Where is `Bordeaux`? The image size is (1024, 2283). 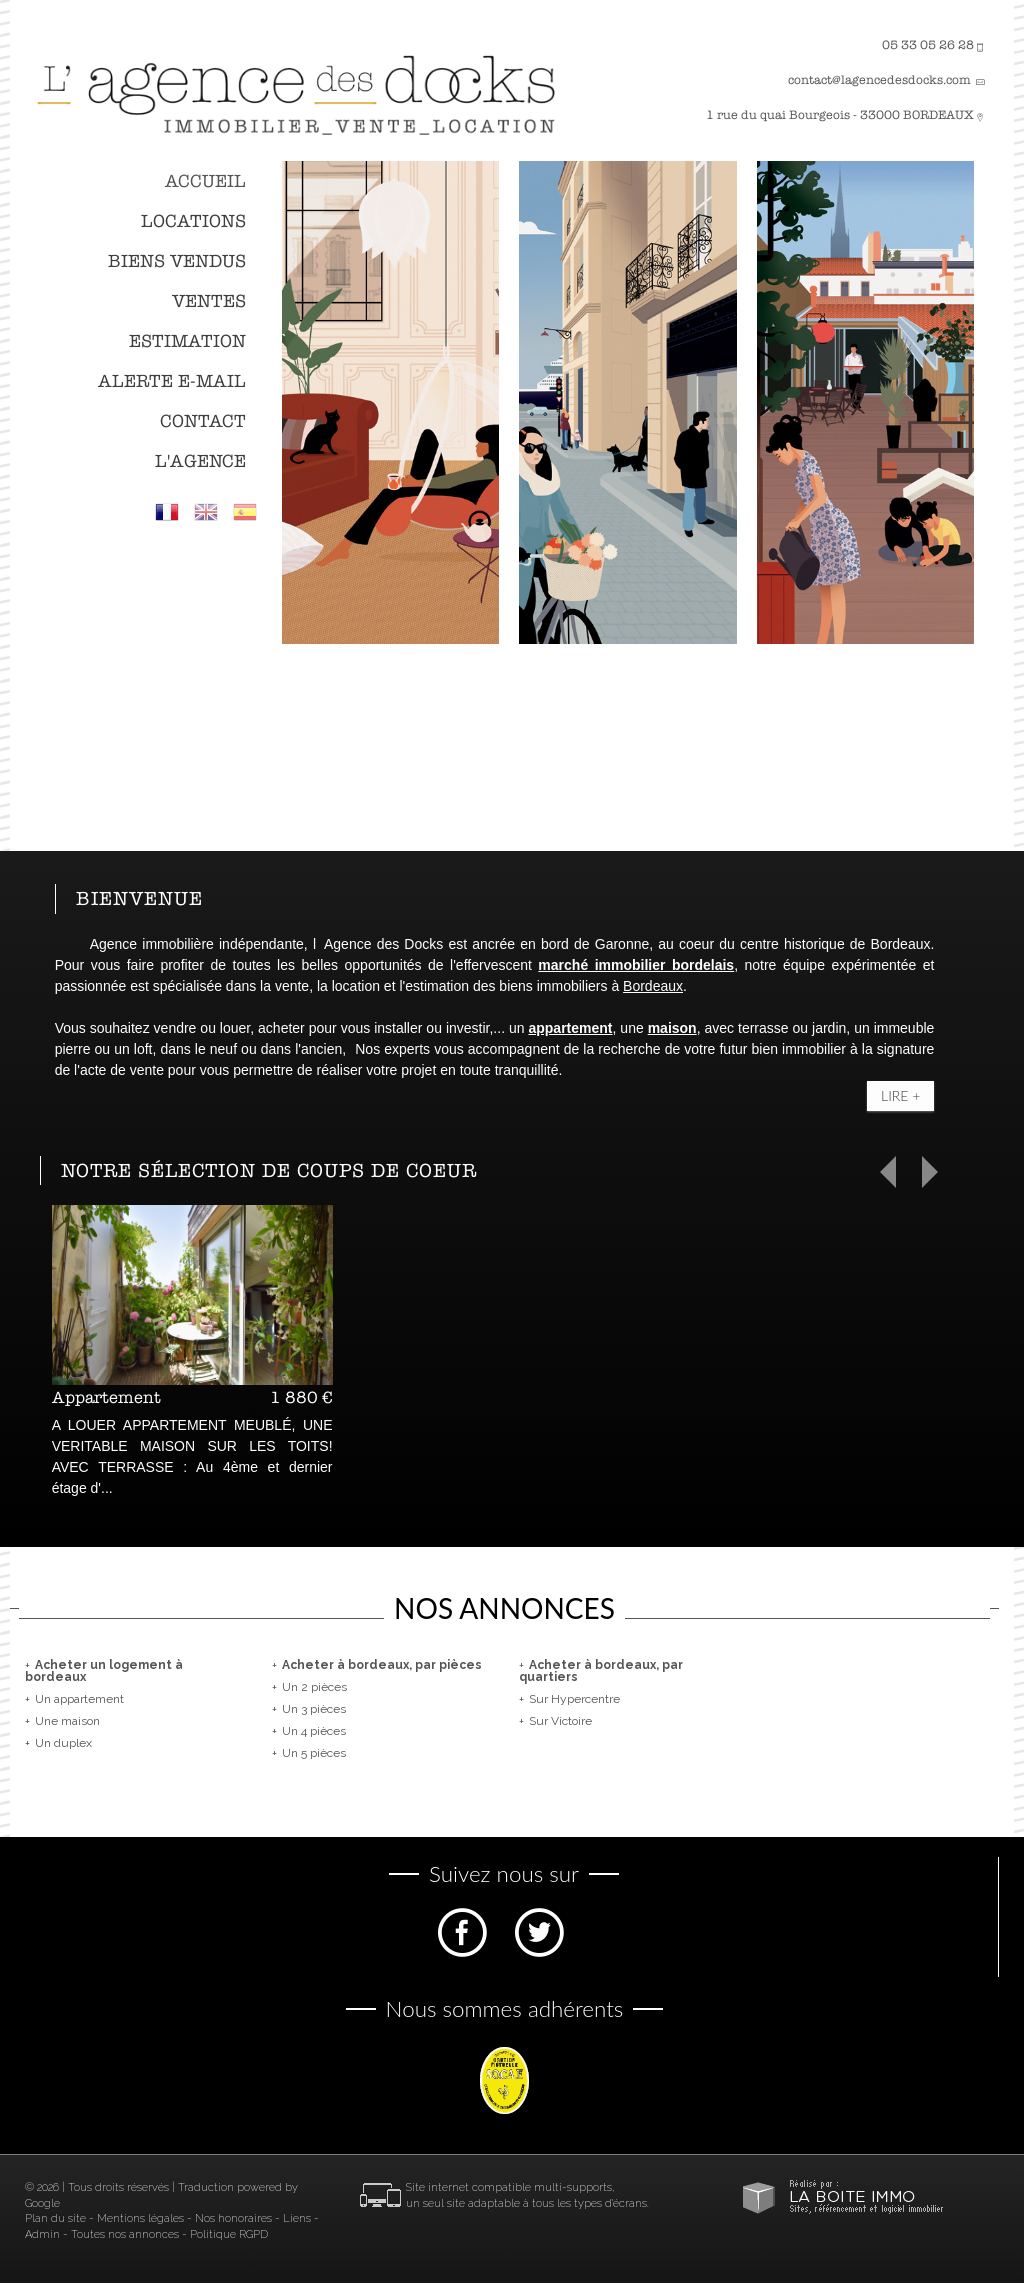 Bordeaux is located at coordinates (653, 986).